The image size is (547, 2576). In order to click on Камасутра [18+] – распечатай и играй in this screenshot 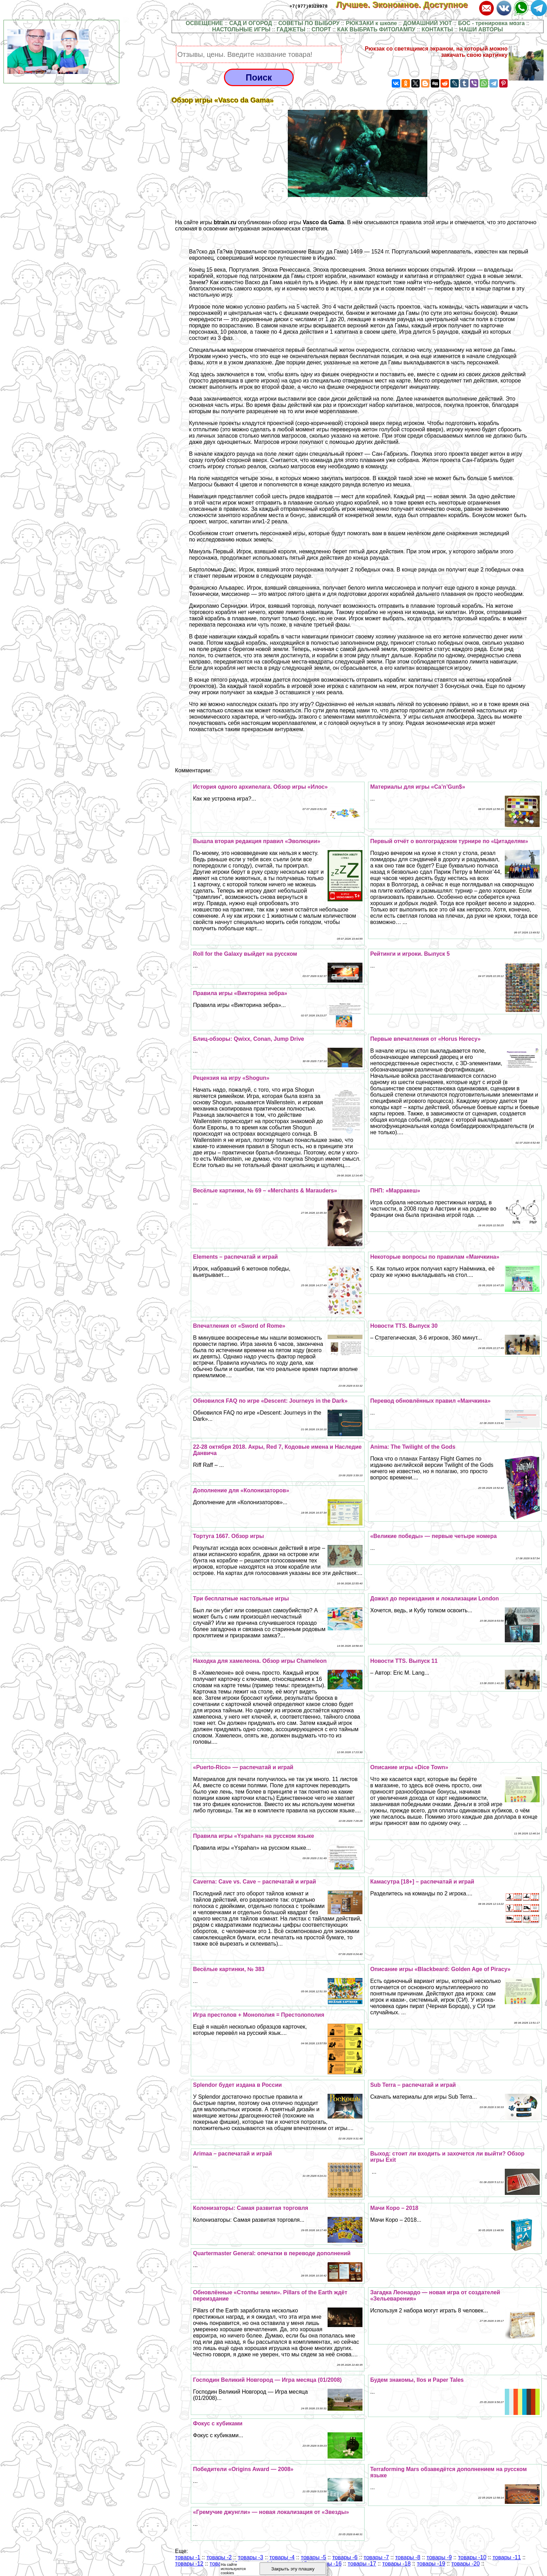, I will do `click(422, 1882)`.